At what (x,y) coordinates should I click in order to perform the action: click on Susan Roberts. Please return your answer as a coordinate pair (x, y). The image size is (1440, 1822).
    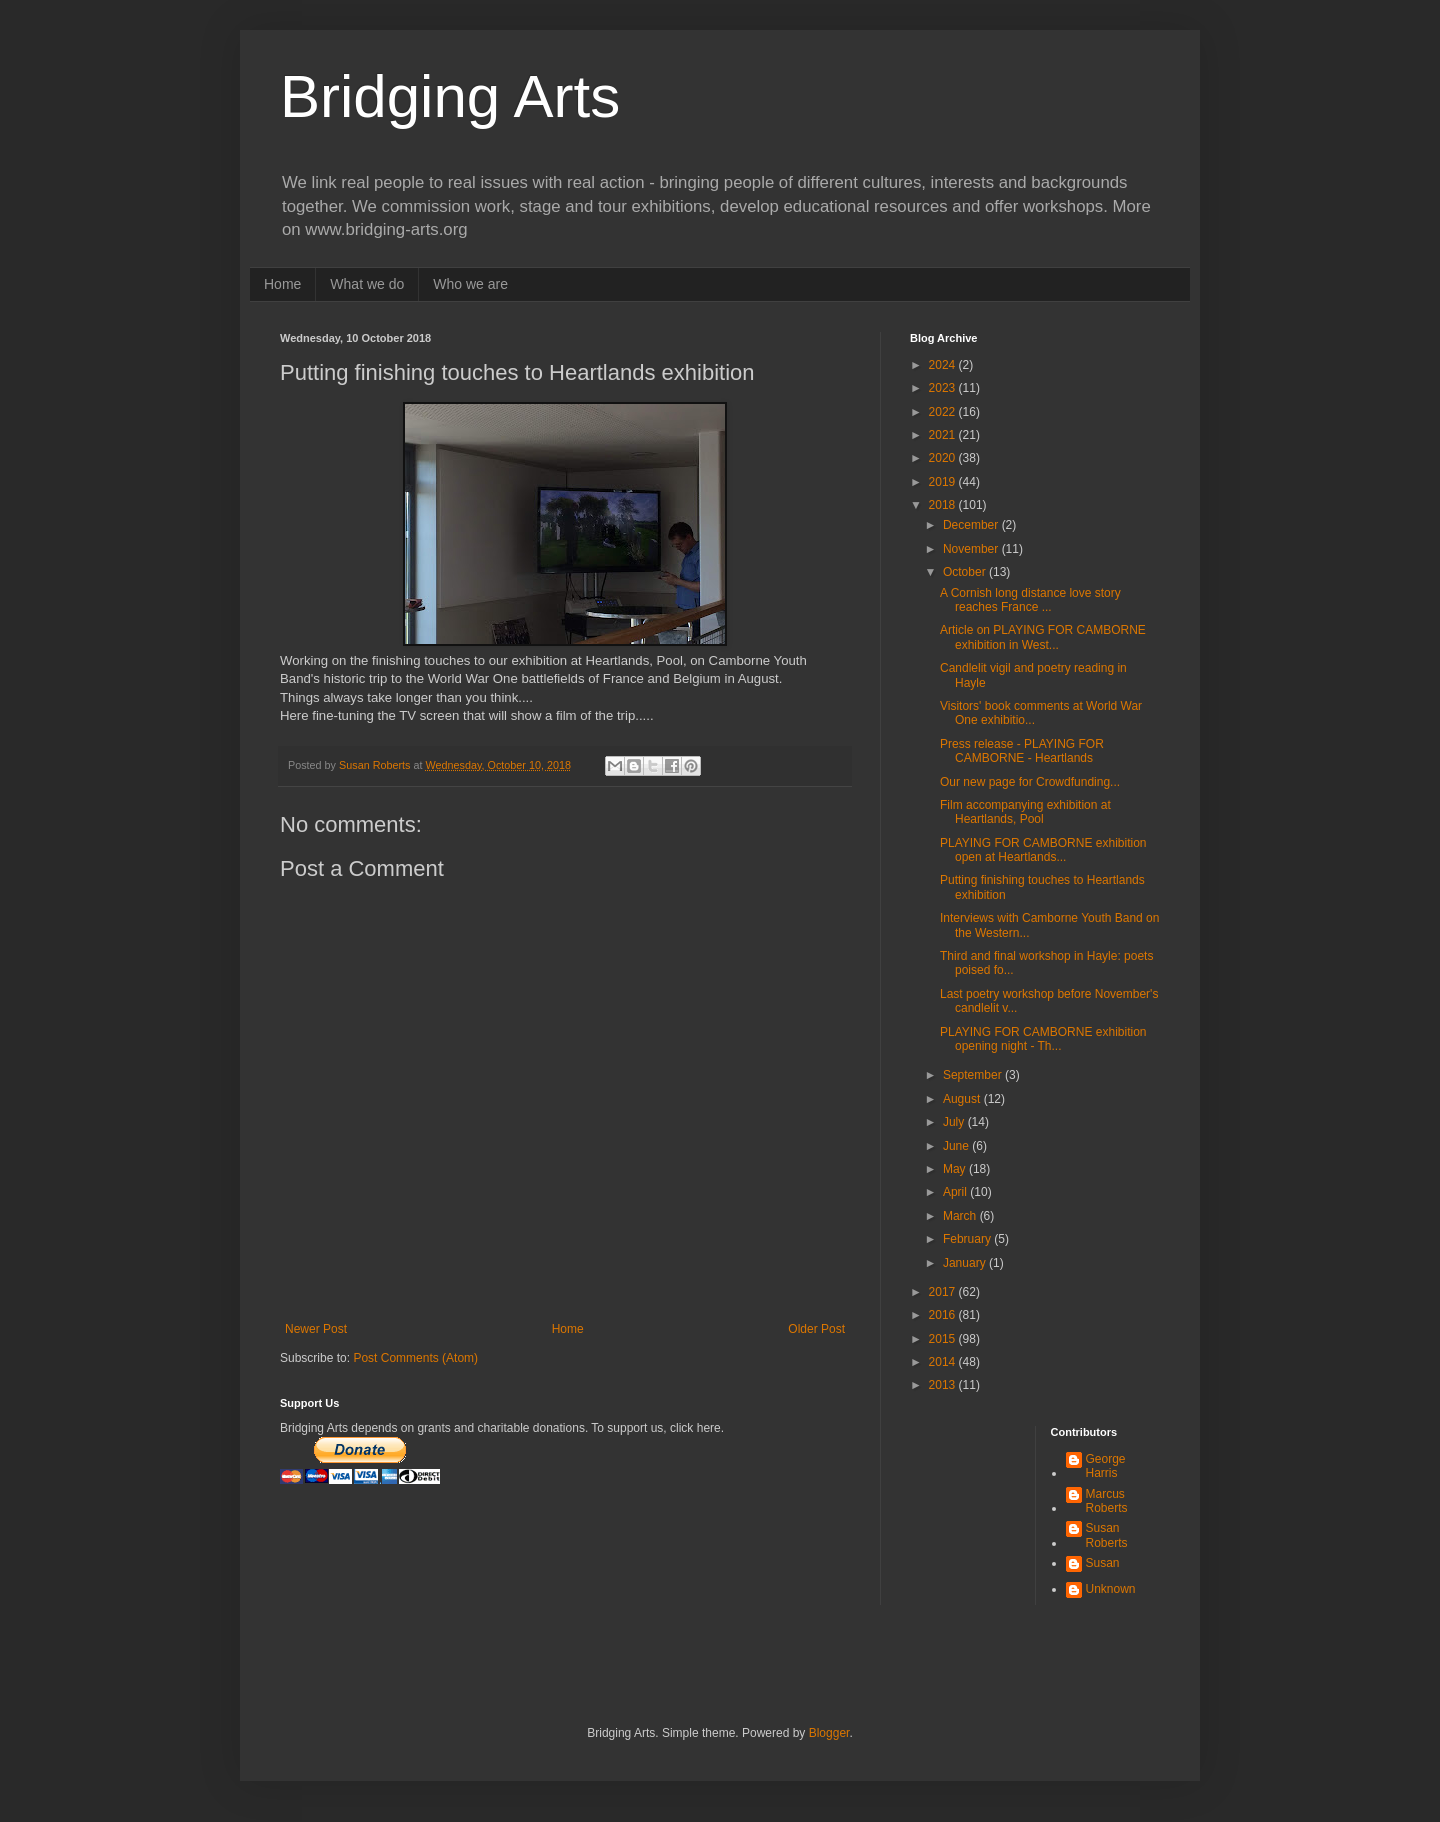
    Looking at the image, I should click on (1107, 1535).